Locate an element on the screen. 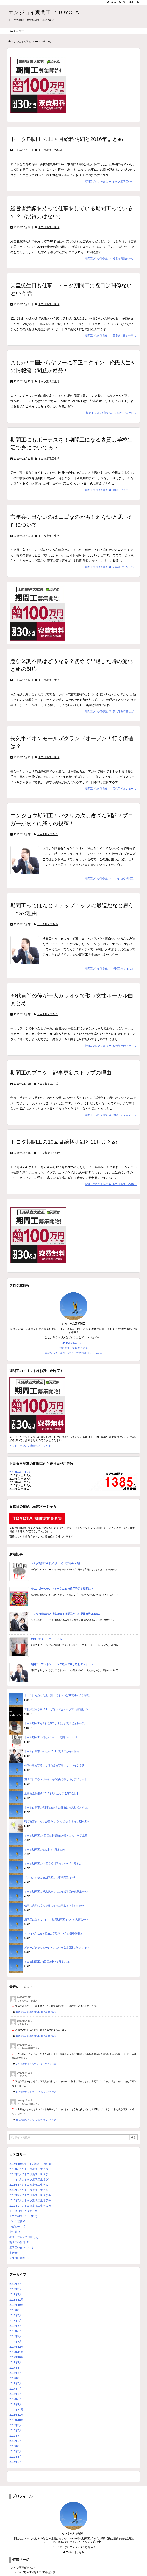 This screenshot has width=147, height=2576. 期間工ブログを読む 期間工のブログ、 ... is located at coordinates (111, 1114).